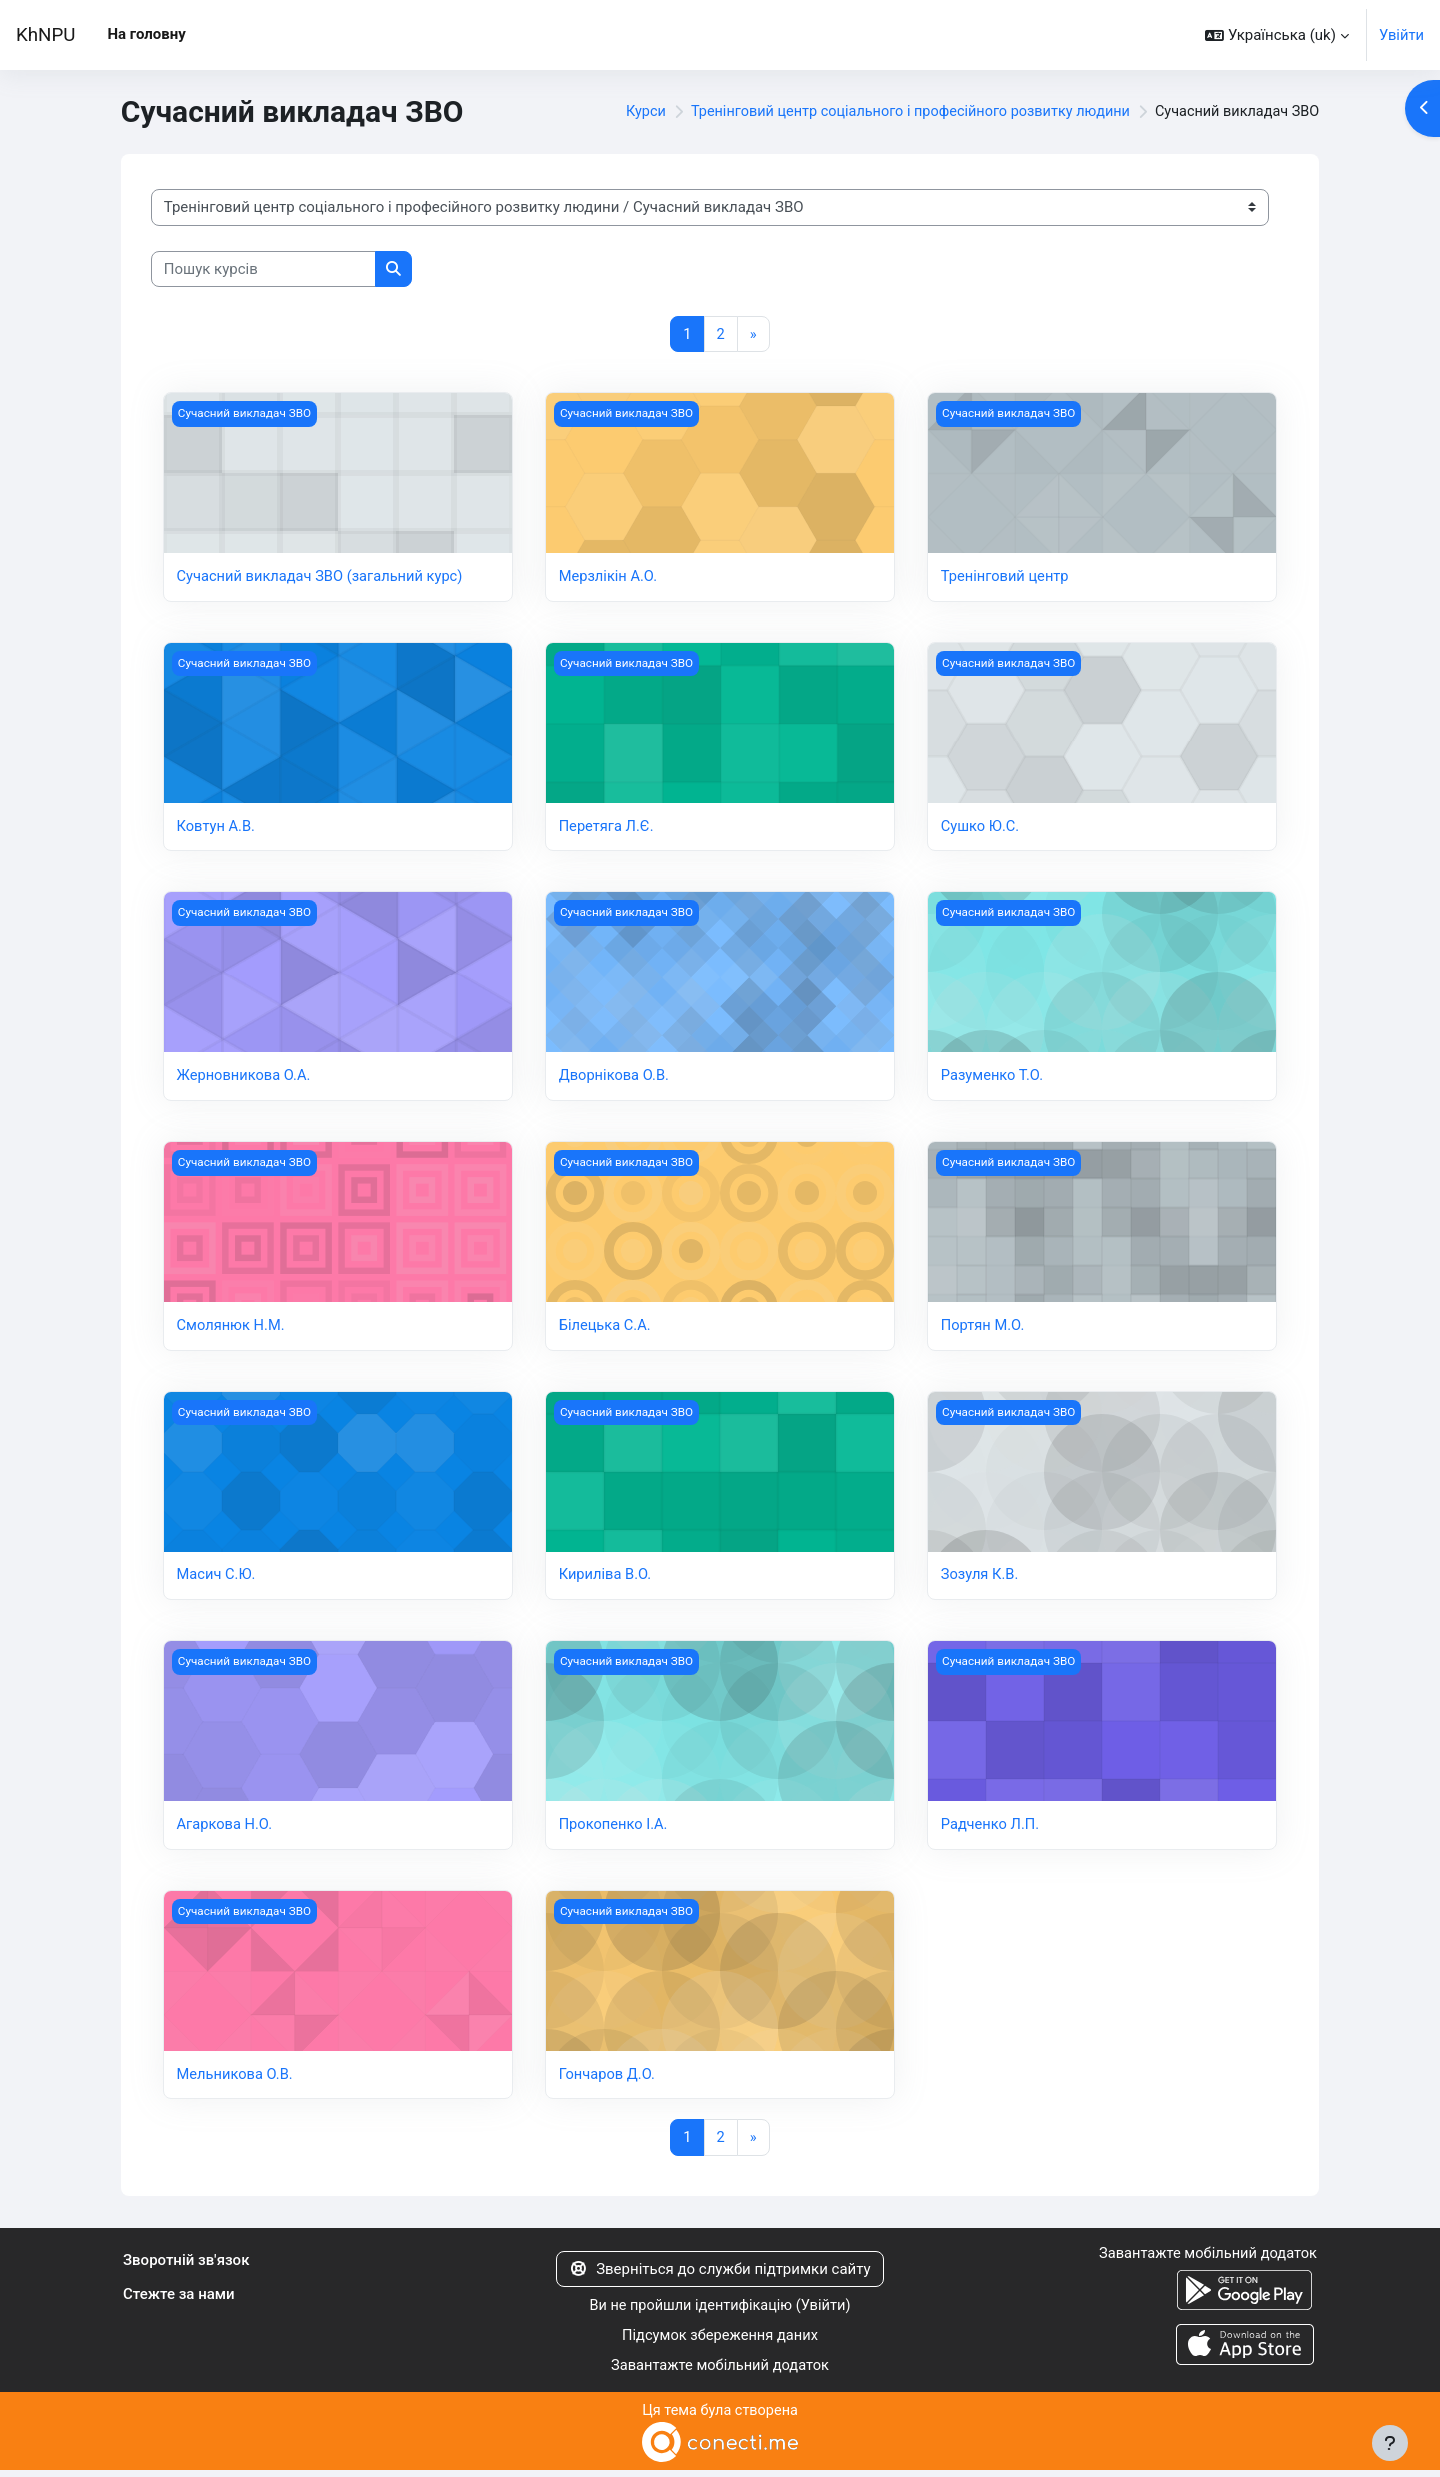  Describe the element at coordinates (896, 112) in the screenshot. I see `Тренінговий центр соціального і професійного розвитку людини` at that location.